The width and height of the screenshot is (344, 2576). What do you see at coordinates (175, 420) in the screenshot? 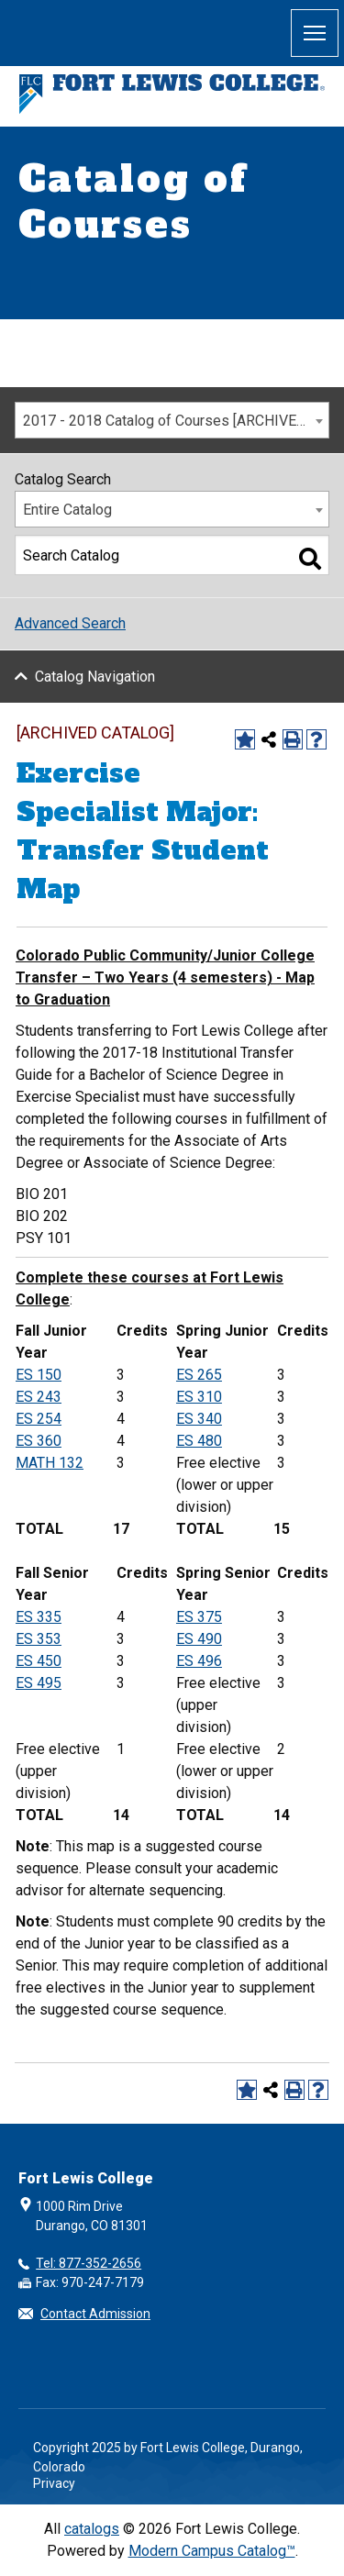
I see `2017 - 2018 Catalog of Courses [ARCHIVED CATALOG] [textbox]` at bounding box center [175, 420].